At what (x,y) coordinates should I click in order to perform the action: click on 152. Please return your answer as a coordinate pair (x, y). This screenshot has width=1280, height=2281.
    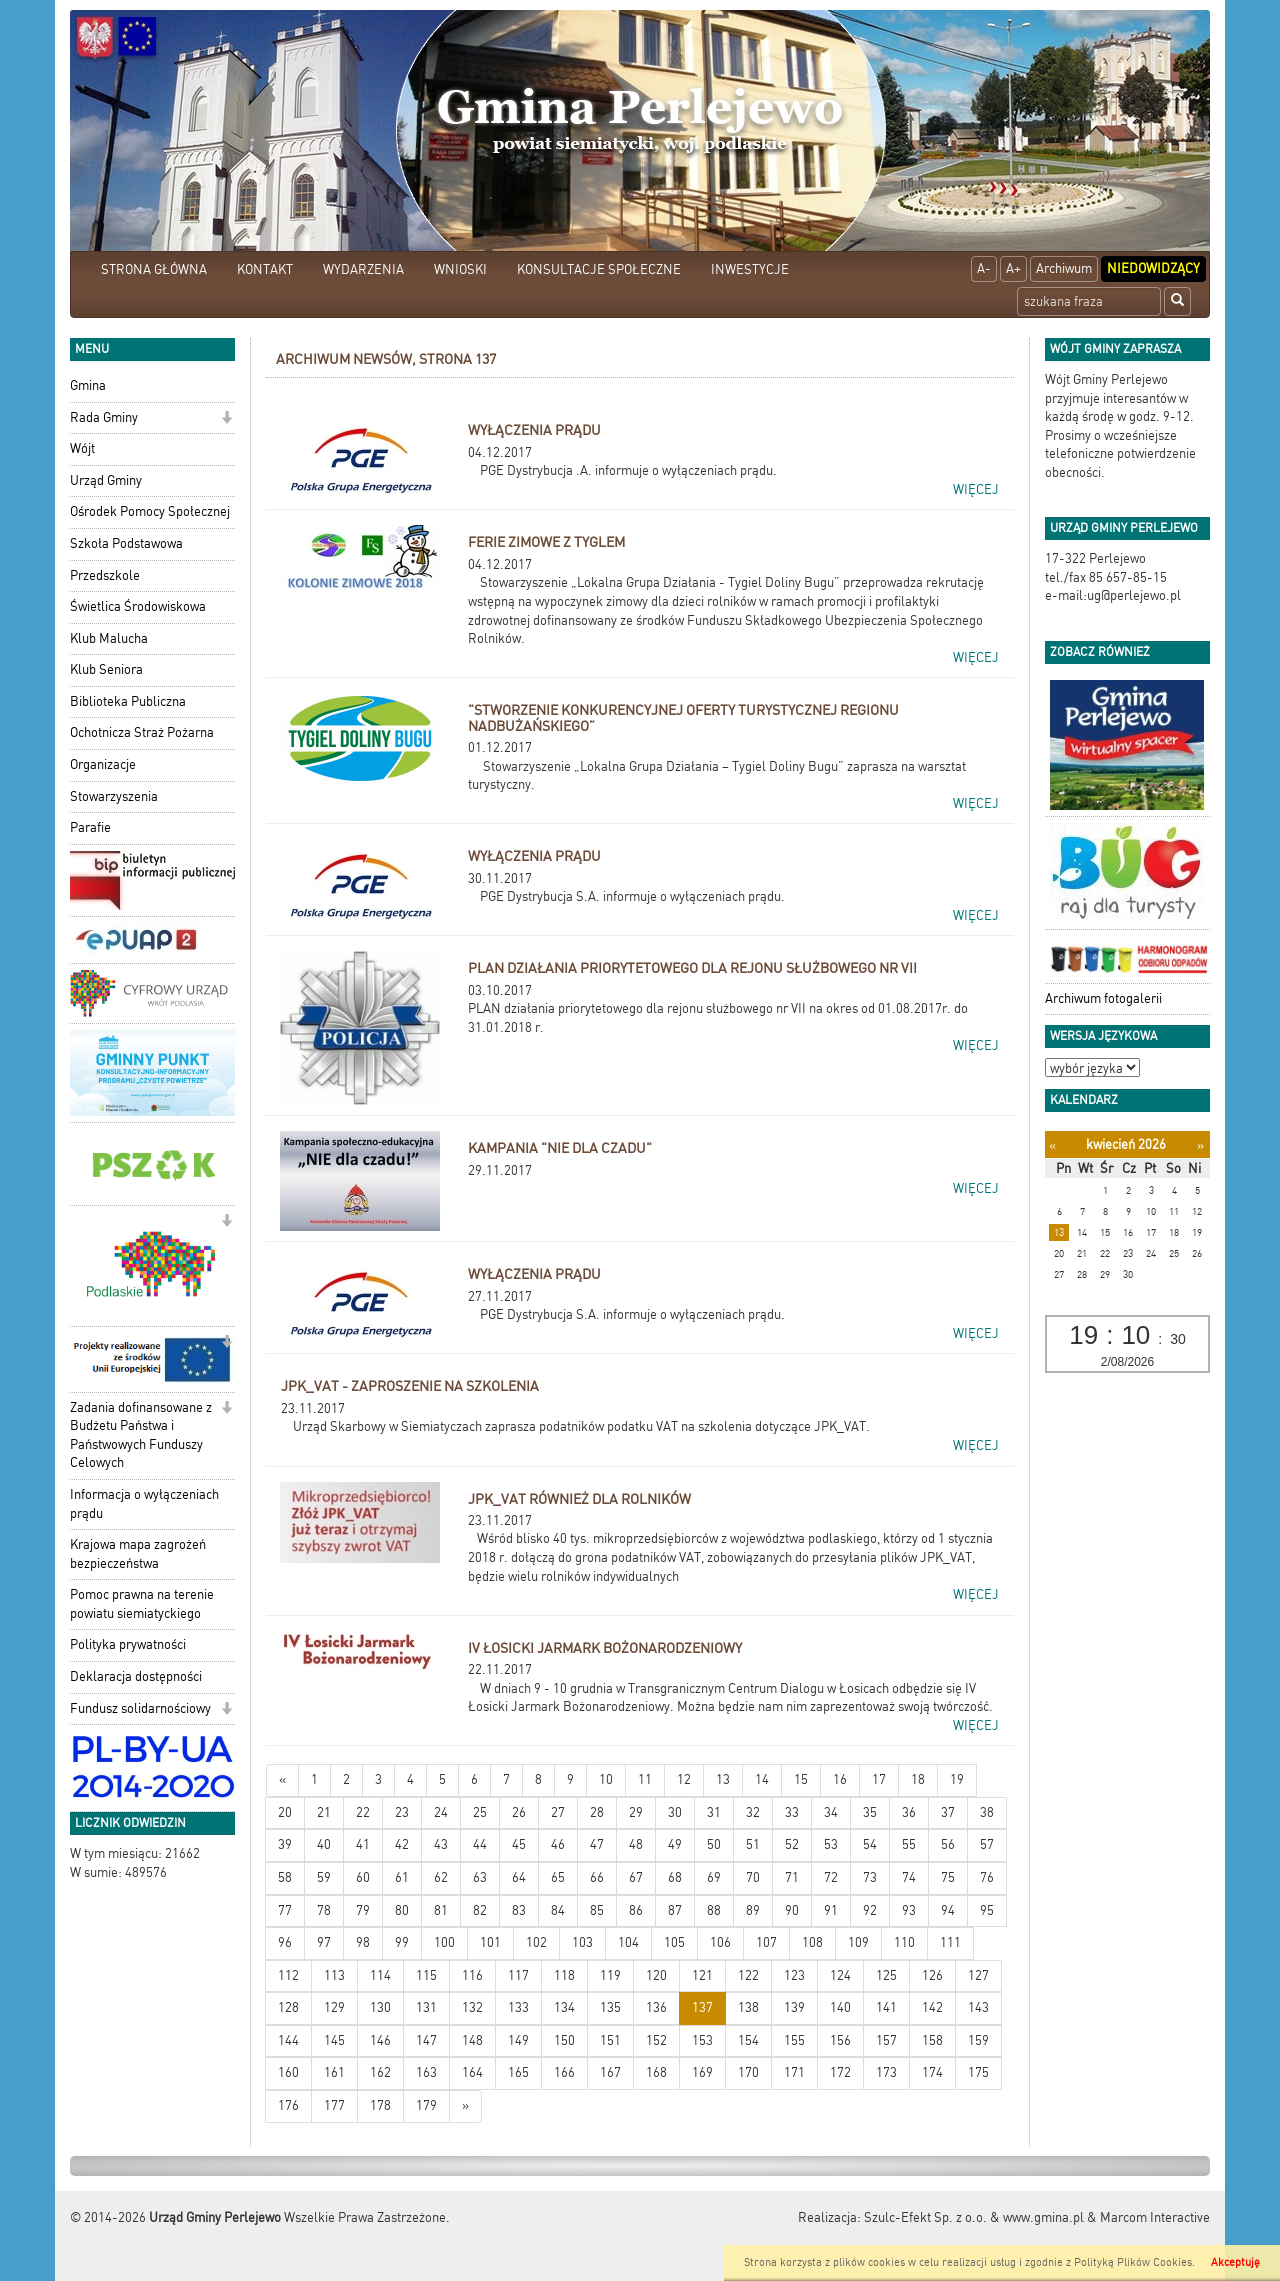
    Looking at the image, I should click on (656, 2040).